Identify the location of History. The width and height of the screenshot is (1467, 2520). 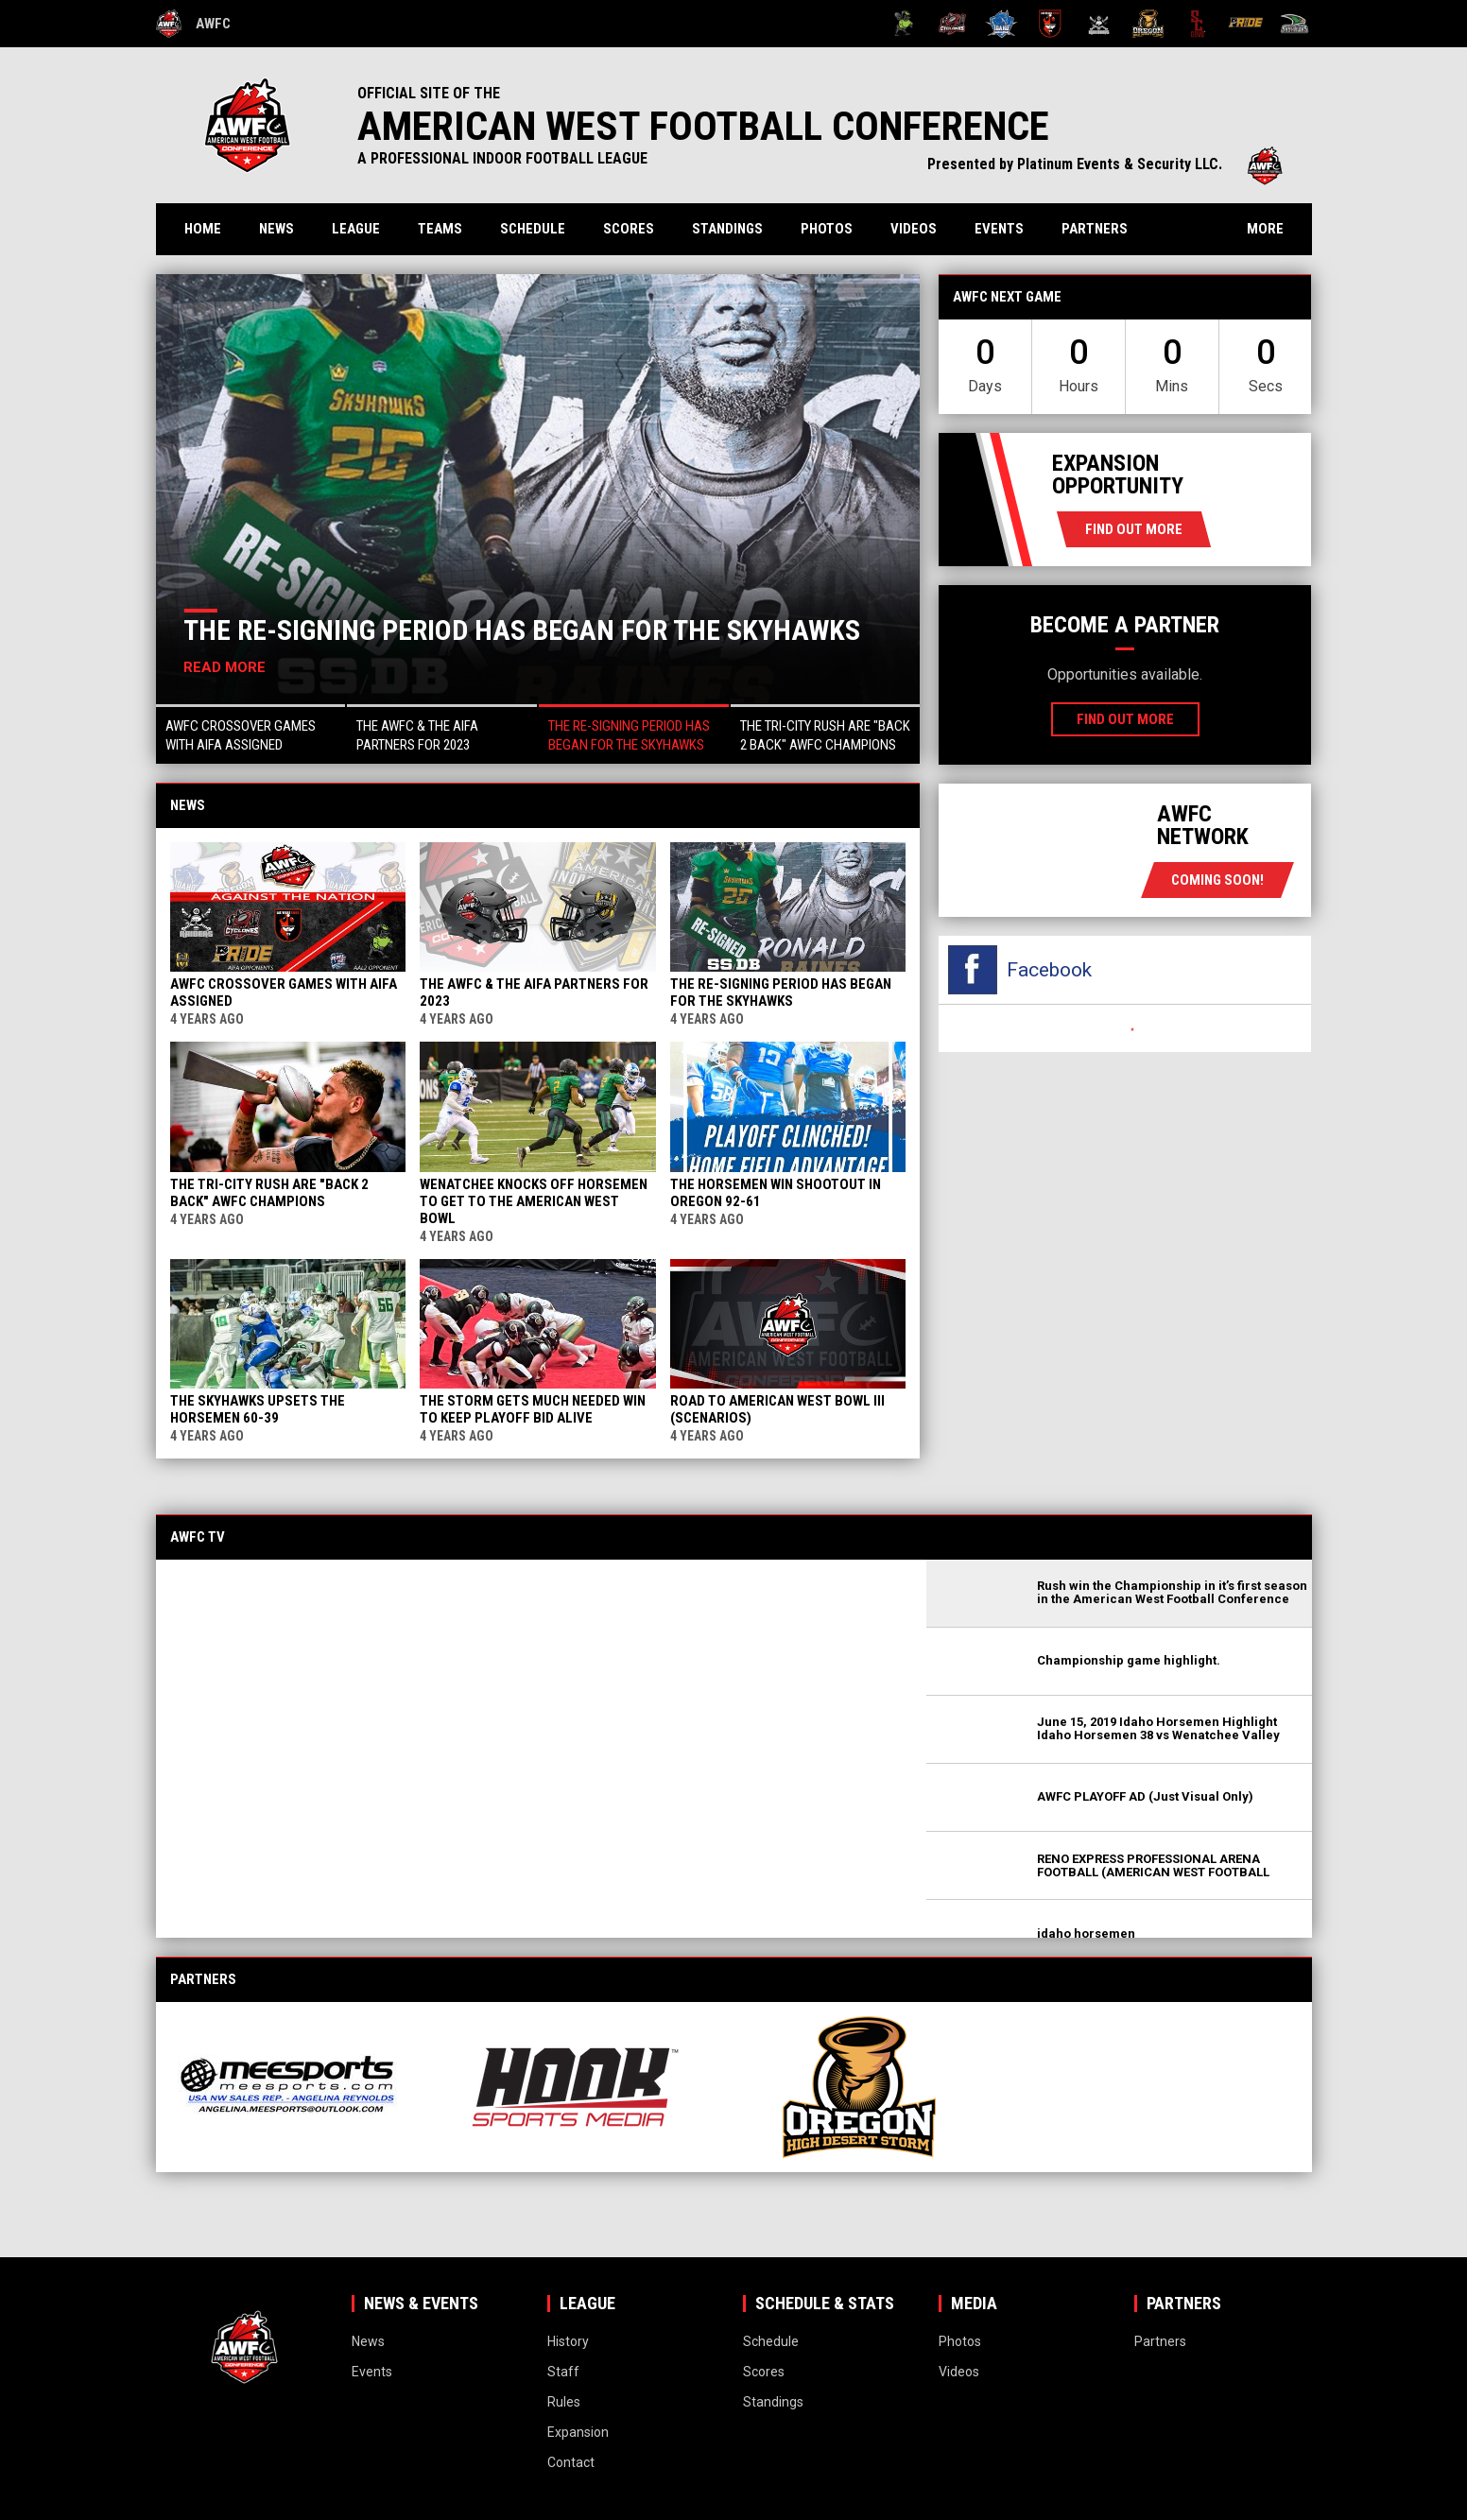
(568, 2341).